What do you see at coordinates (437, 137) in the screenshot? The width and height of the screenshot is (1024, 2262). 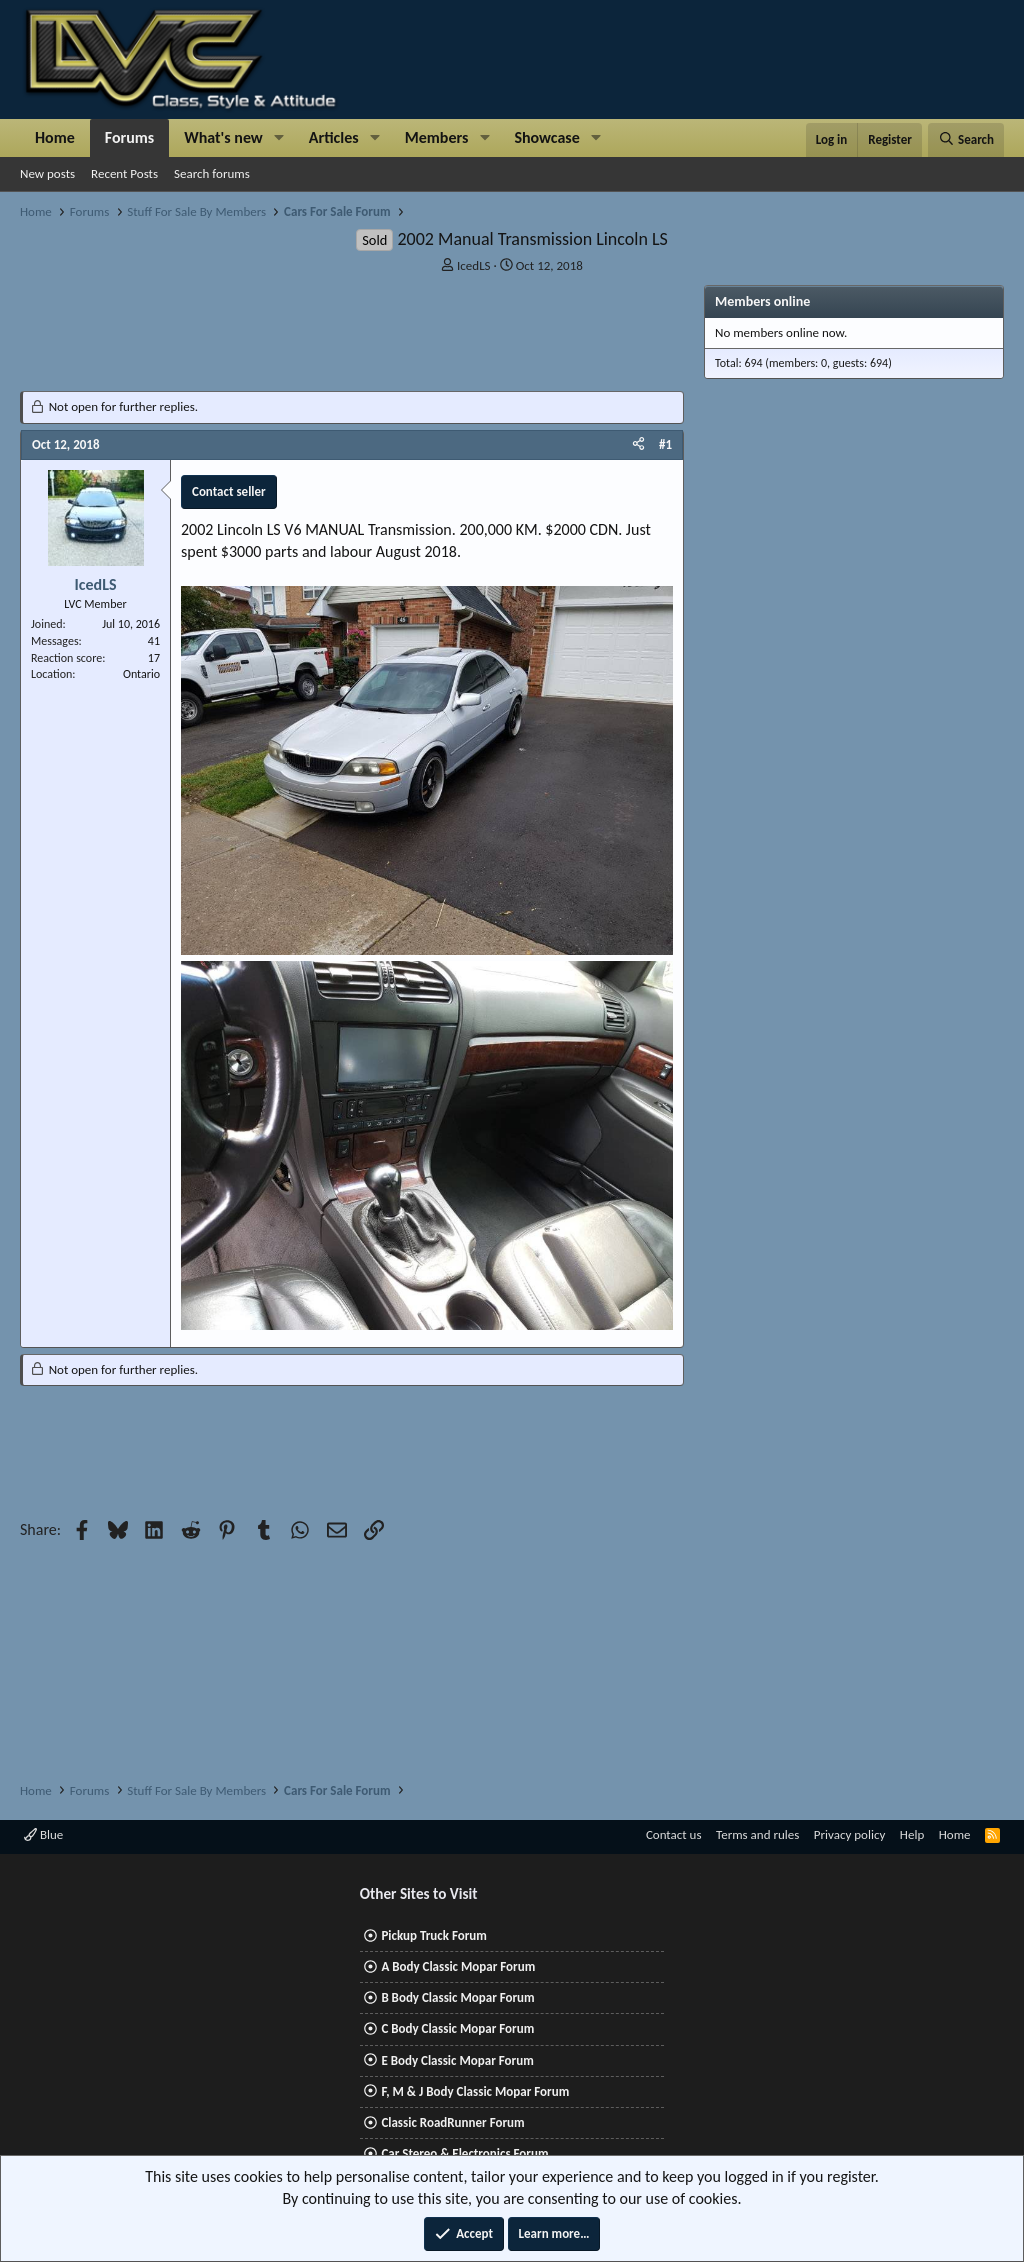 I see `Members` at bounding box center [437, 137].